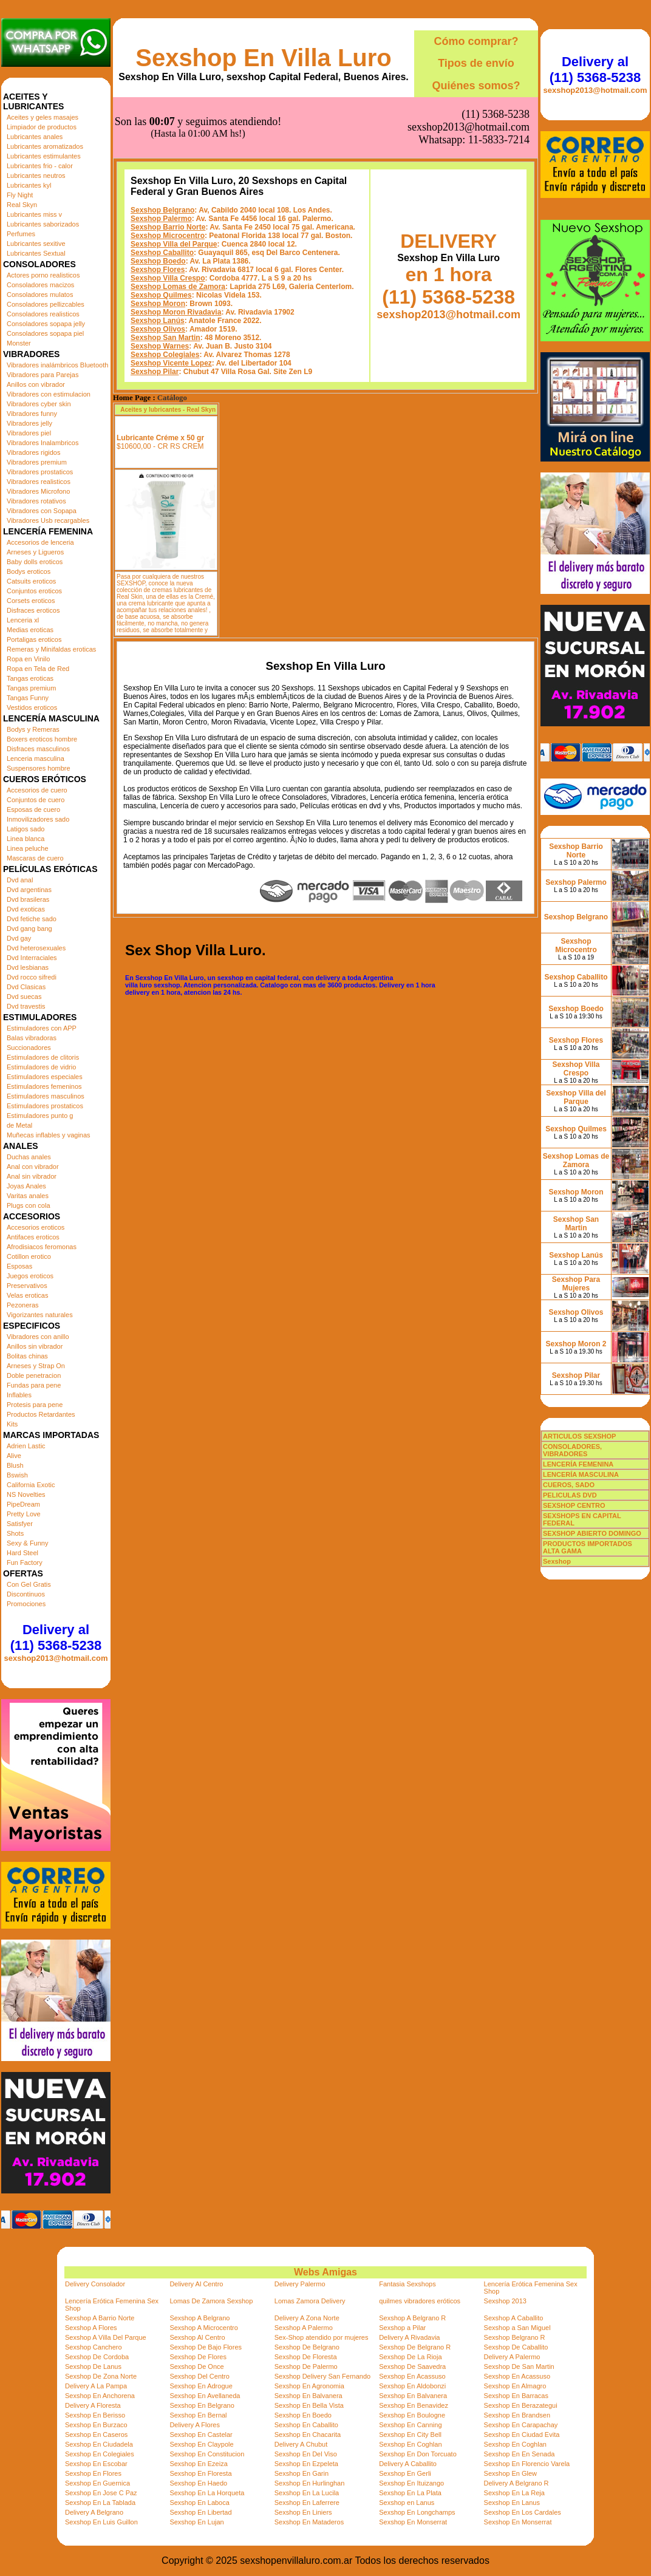 This screenshot has height=2576, width=651. I want to click on Dvd anal, so click(20, 880).